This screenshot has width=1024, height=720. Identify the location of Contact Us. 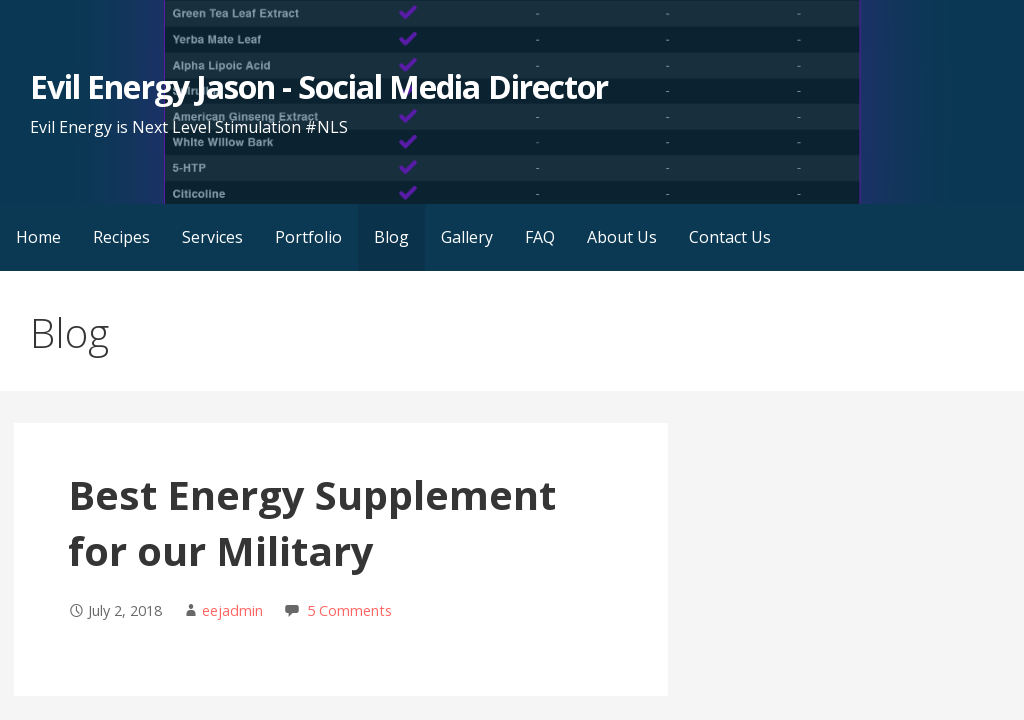
(730, 237).